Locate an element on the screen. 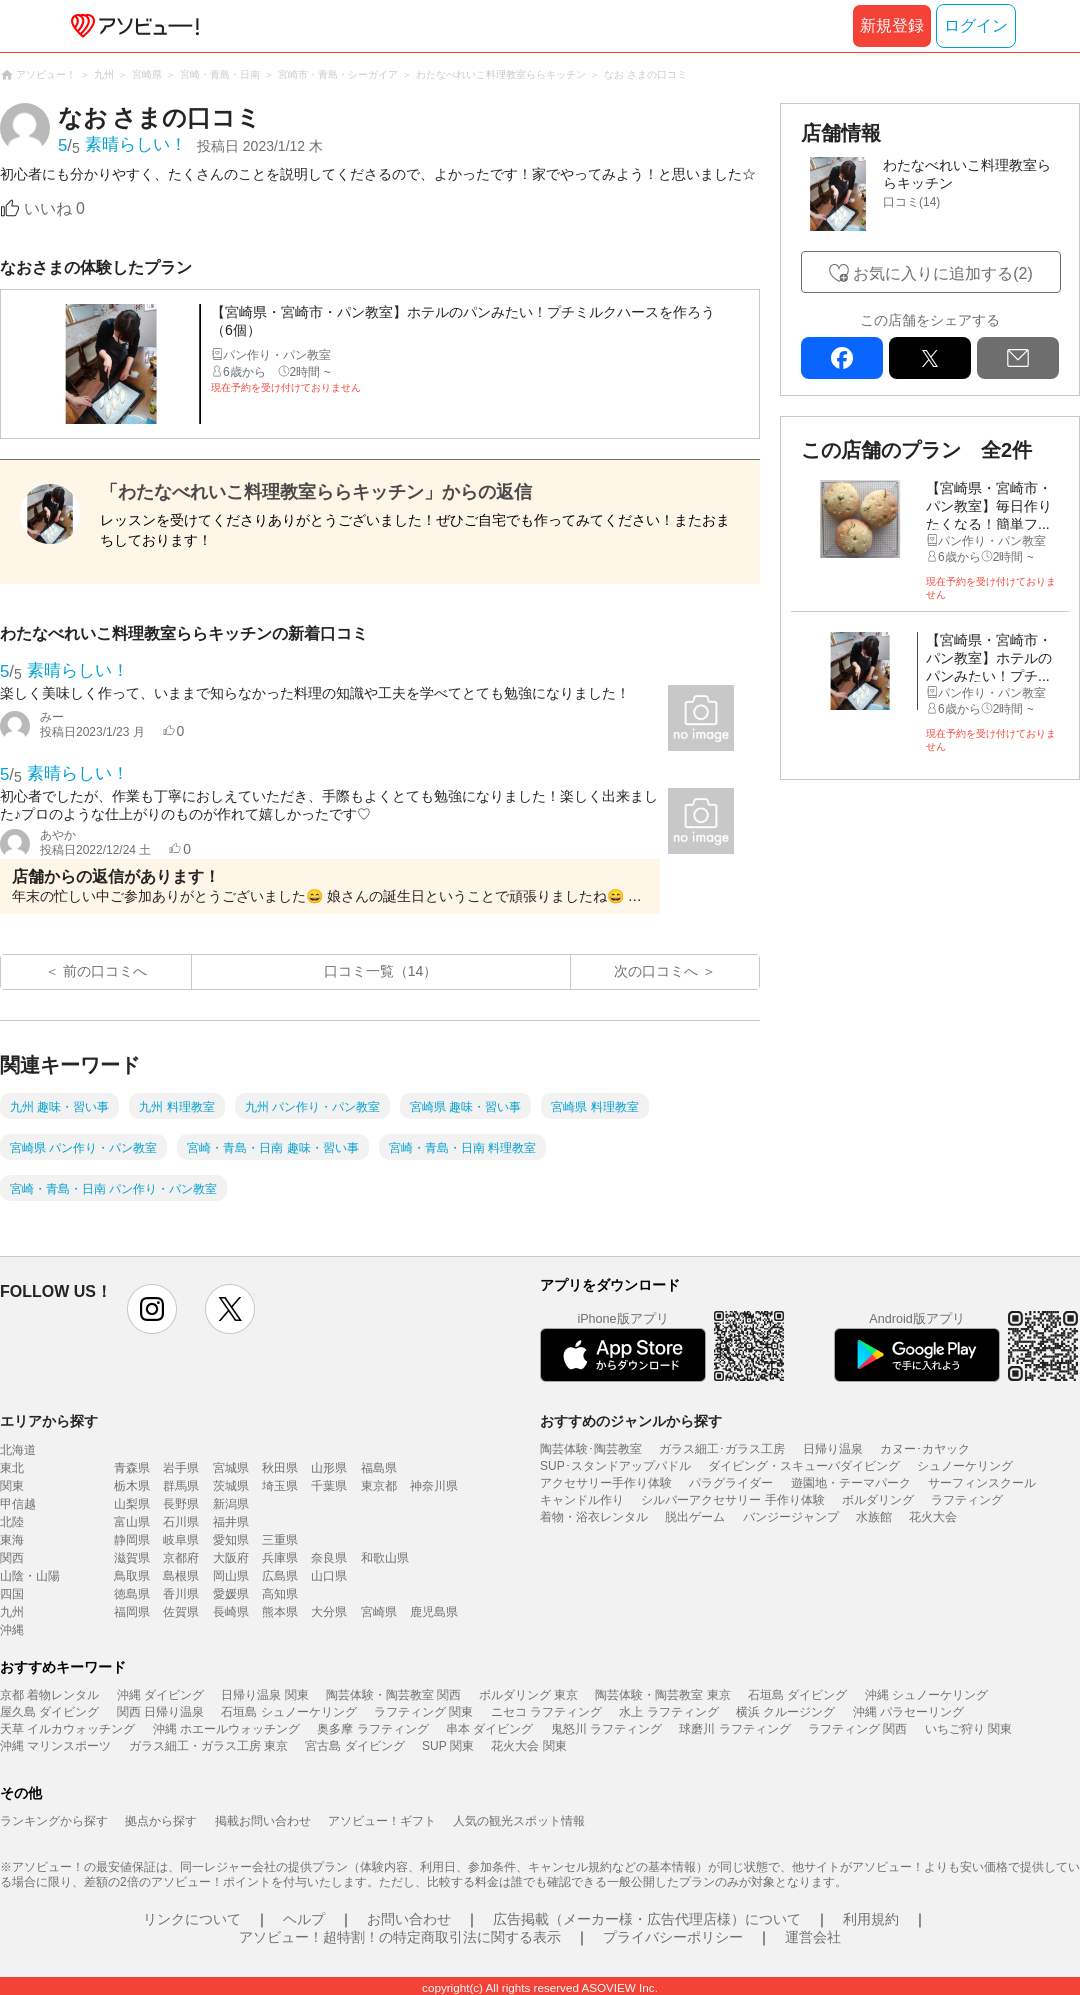 This screenshot has height=1995, width=1080. ボルダリング is located at coordinates (878, 1500).